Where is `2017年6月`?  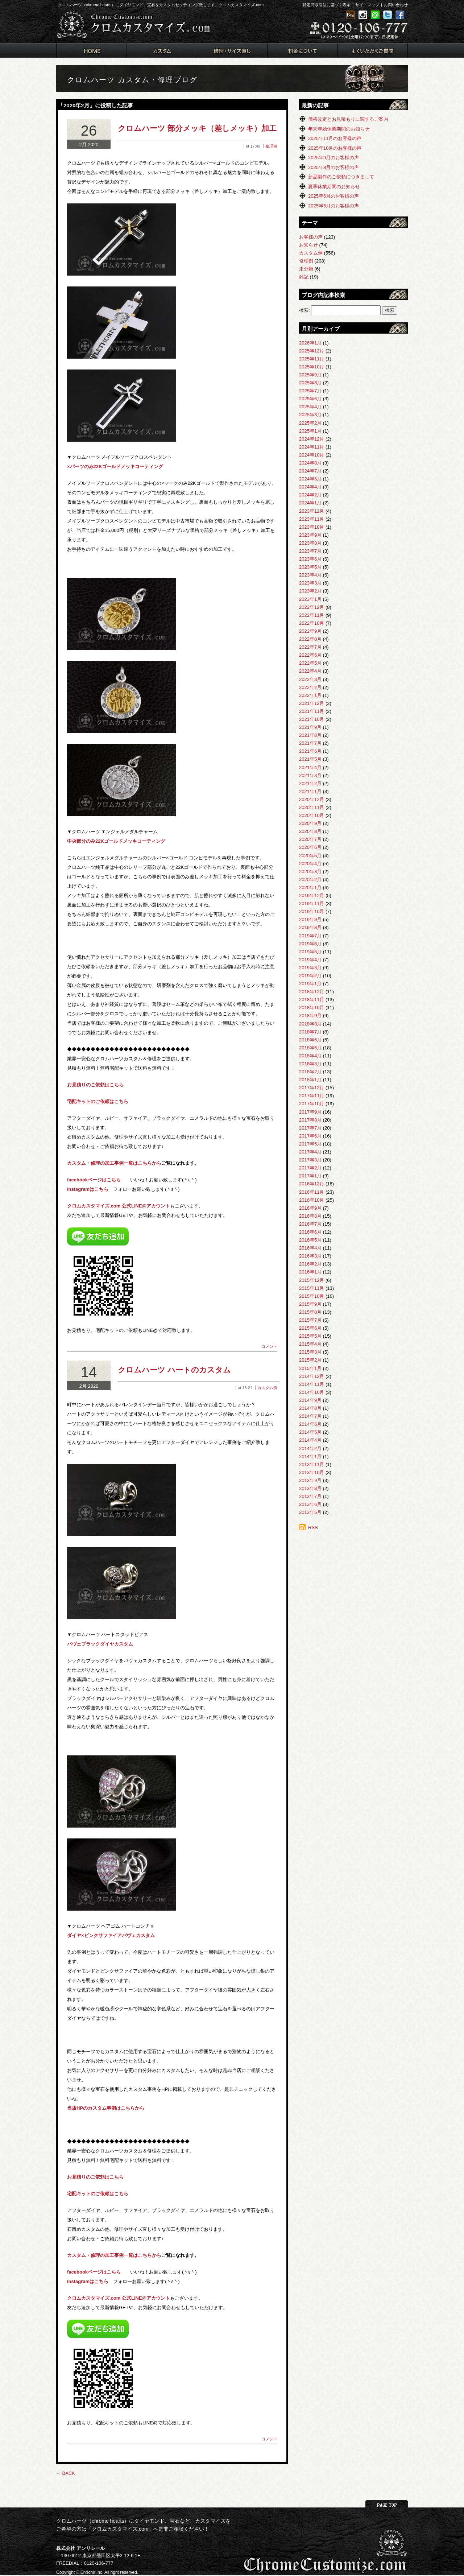 2017年6月 is located at coordinates (310, 1136).